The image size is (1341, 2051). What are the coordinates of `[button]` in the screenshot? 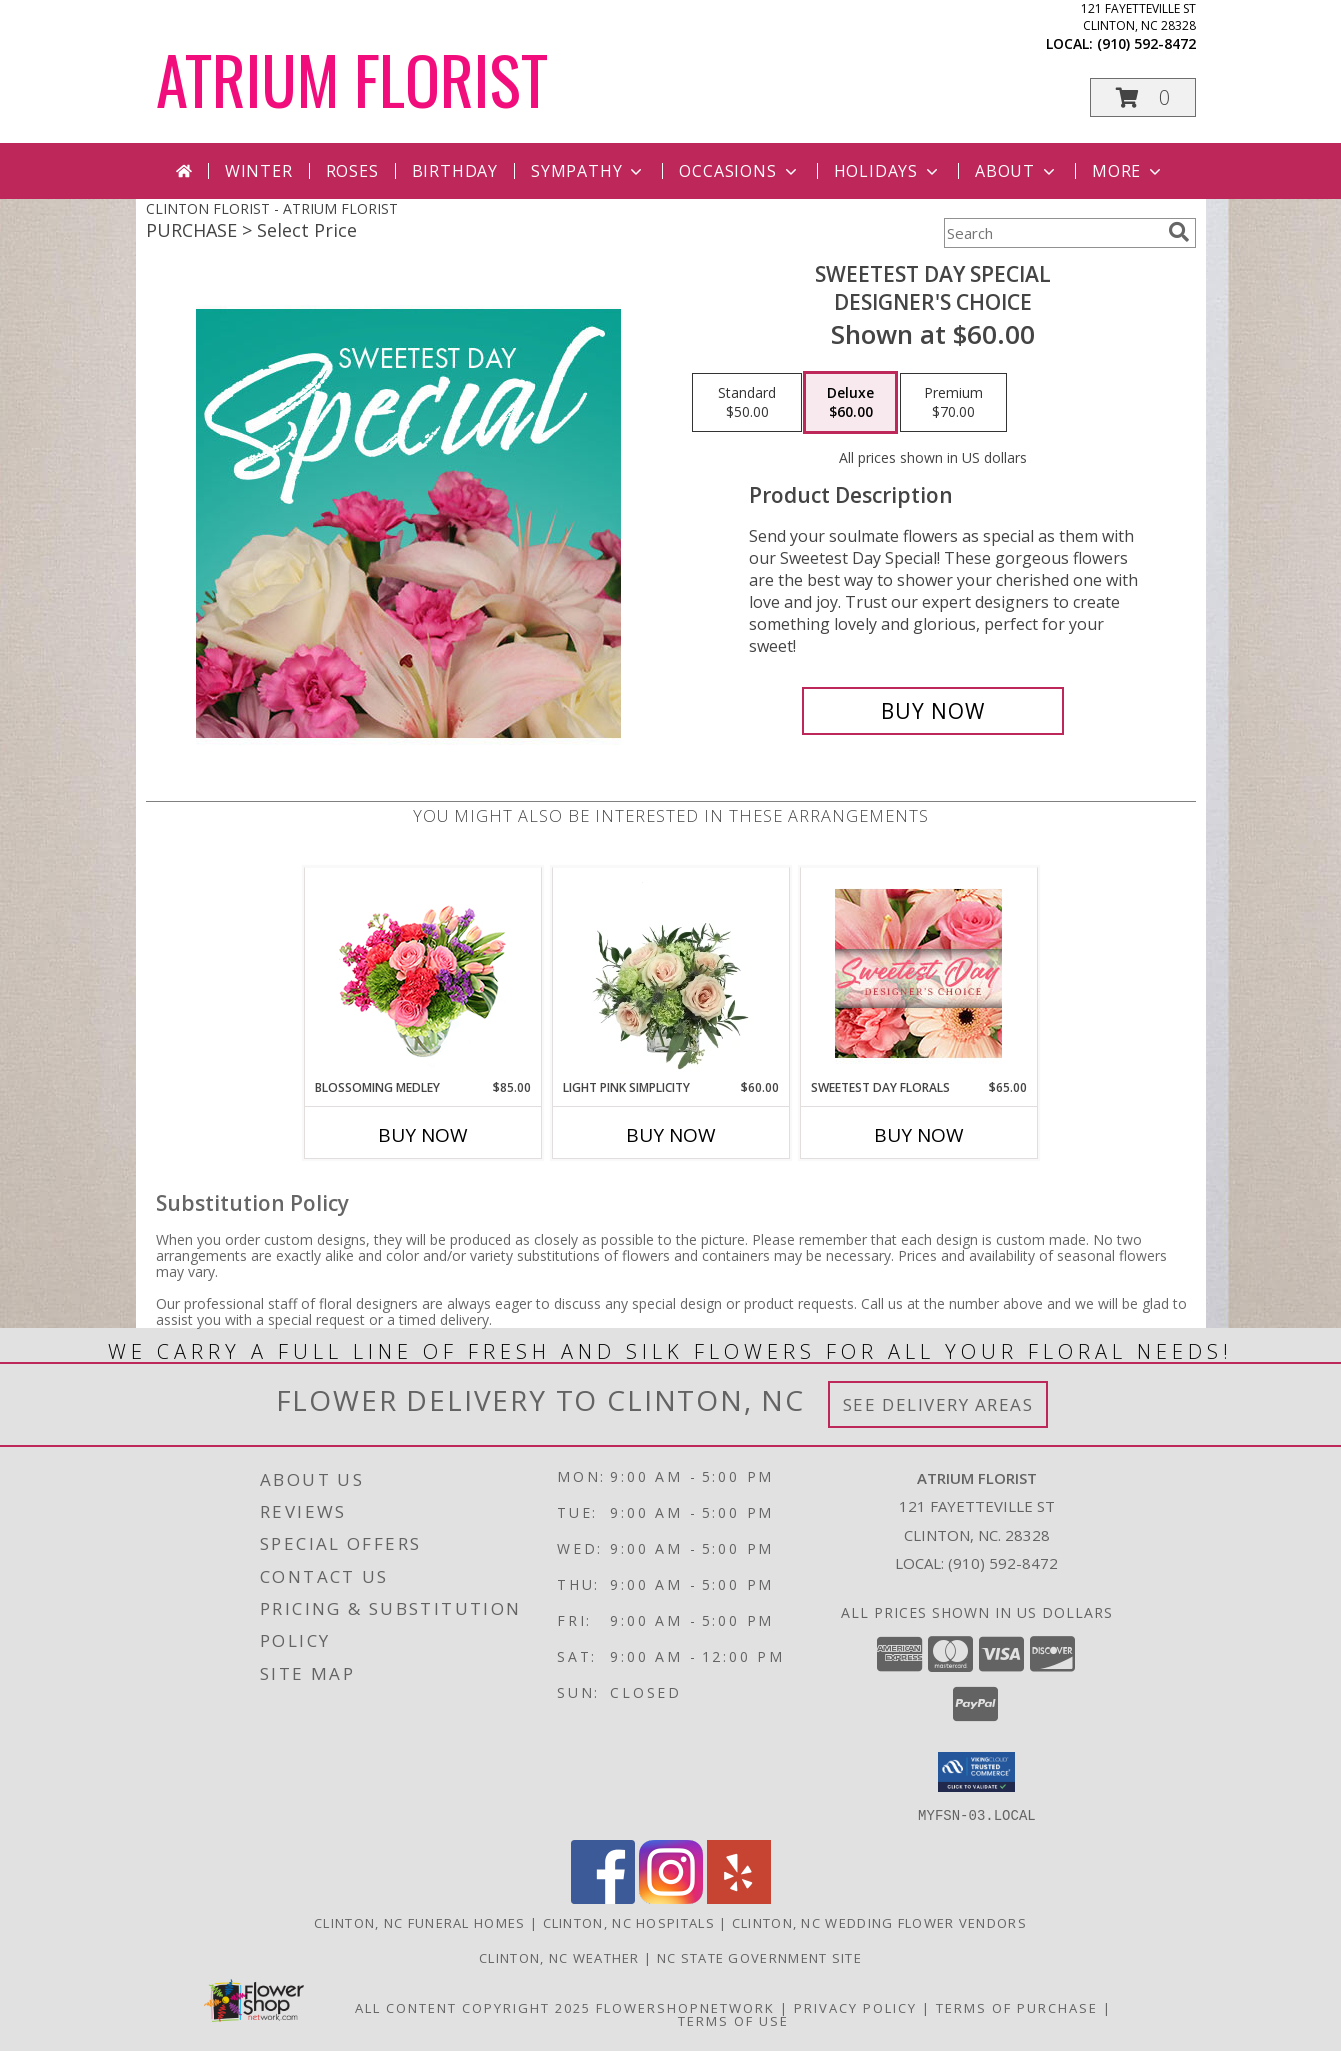 It's located at (1143, 97).